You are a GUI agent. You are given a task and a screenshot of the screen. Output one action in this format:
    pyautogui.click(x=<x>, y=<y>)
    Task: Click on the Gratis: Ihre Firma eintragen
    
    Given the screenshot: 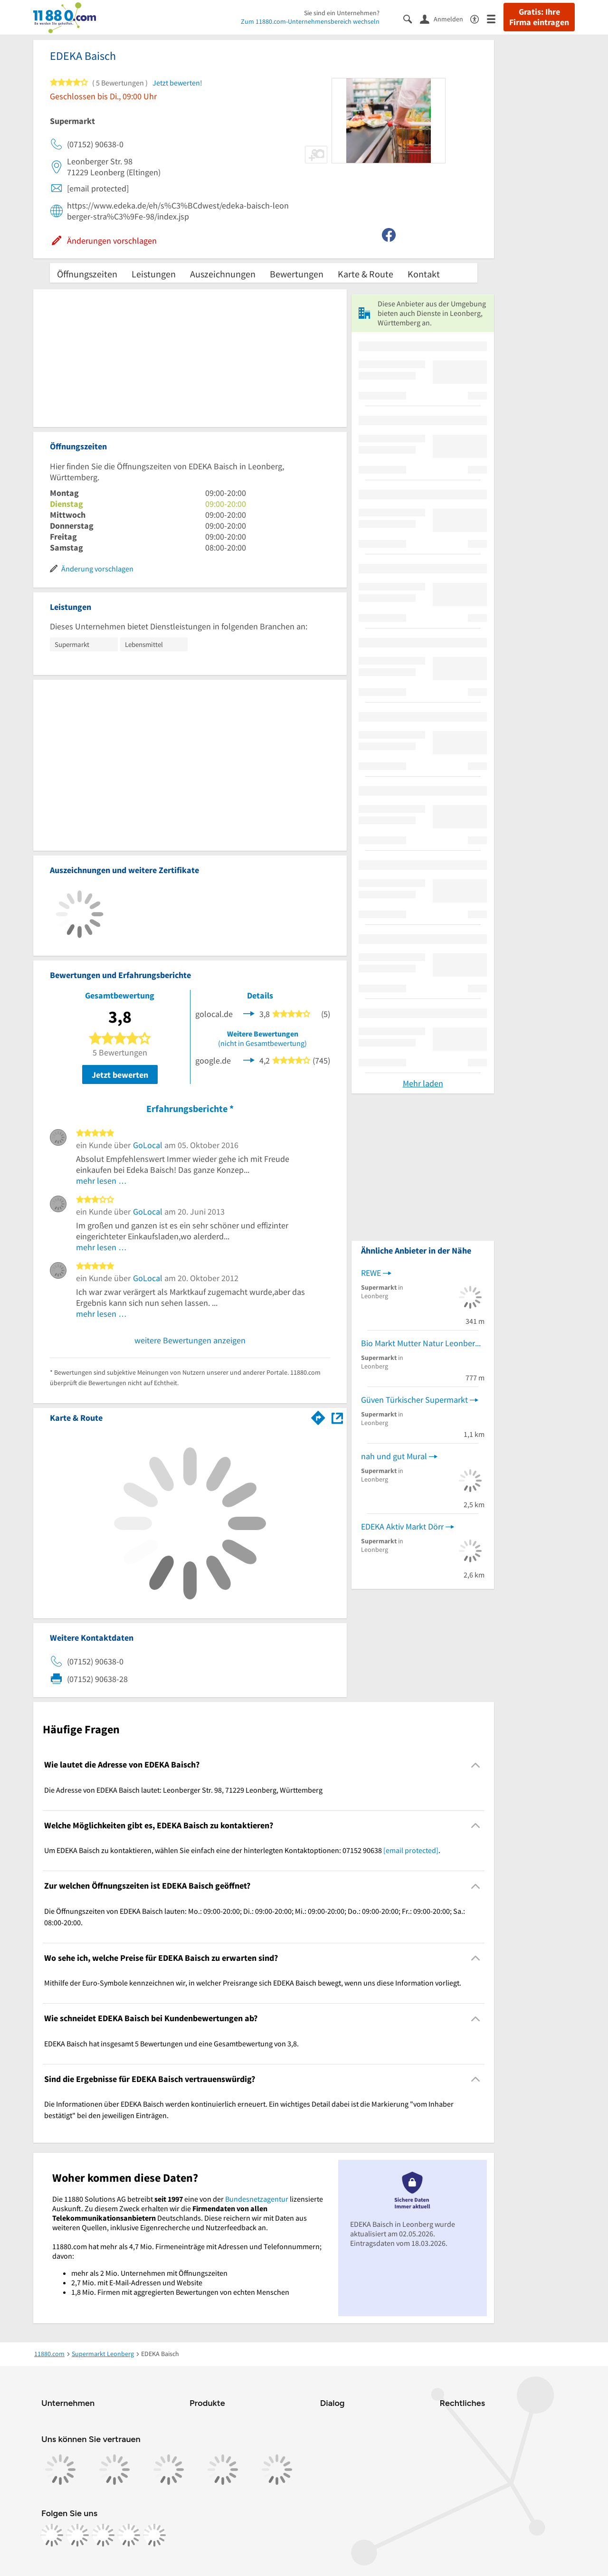 What is the action you would take?
    pyautogui.click(x=539, y=17)
    